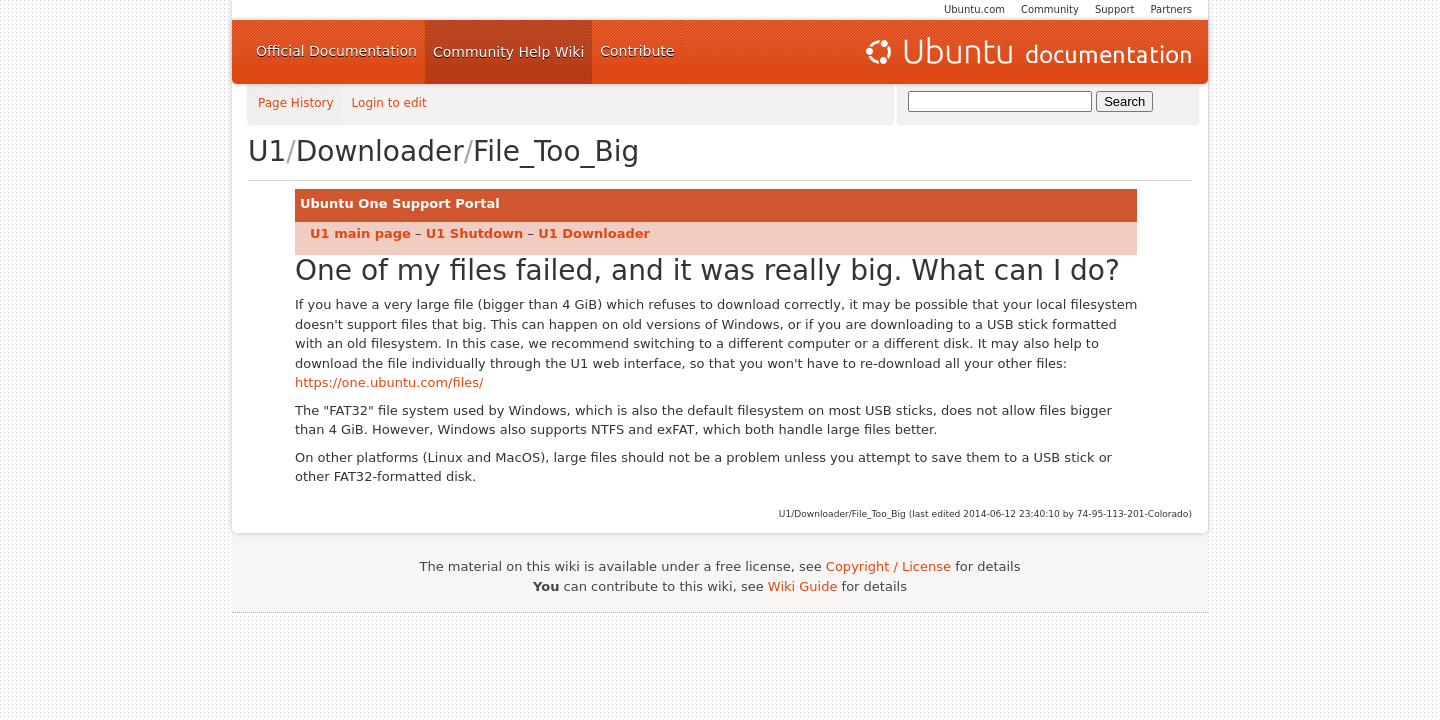 The image size is (1440, 720). Describe the element at coordinates (888, 566) in the screenshot. I see `Copyright / License` at that location.